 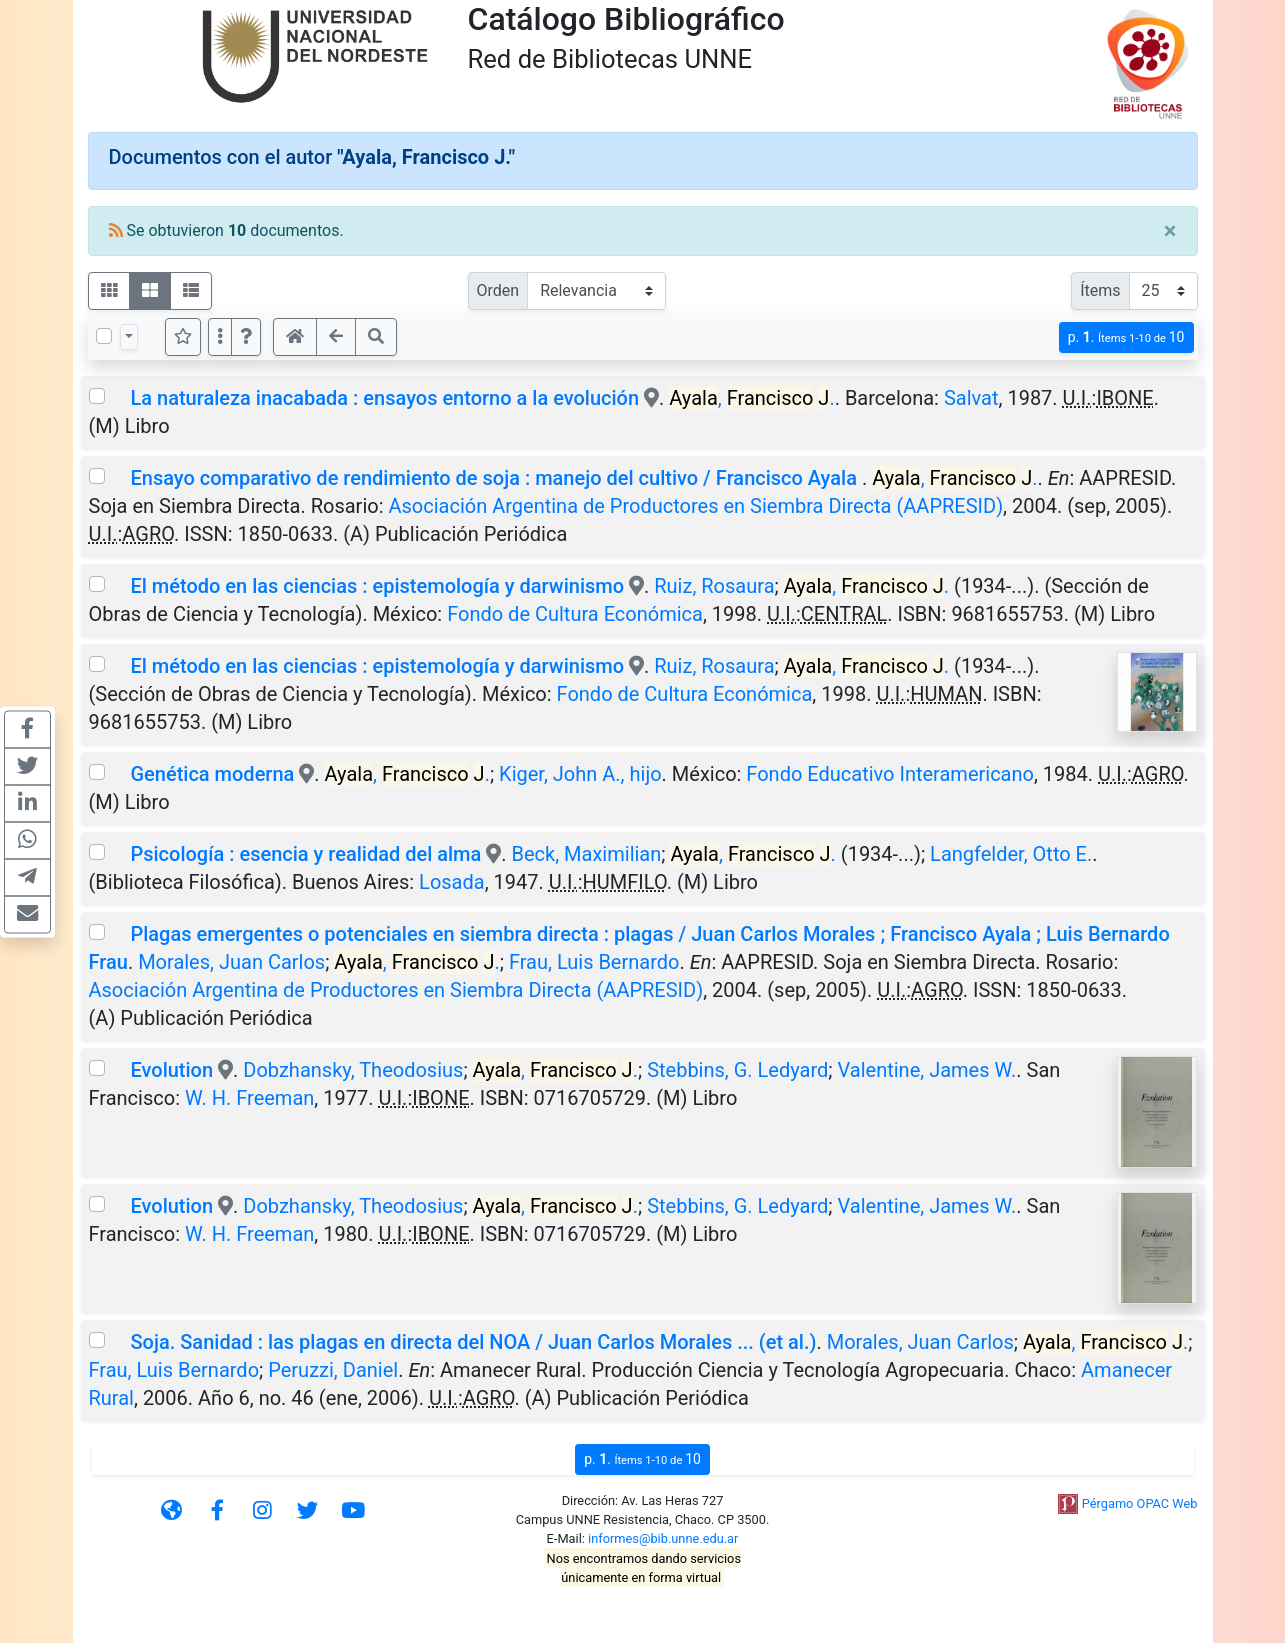 What do you see at coordinates (714, 586) in the screenshot?
I see `Ruiz, Rosaura` at bounding box center [714, 586].